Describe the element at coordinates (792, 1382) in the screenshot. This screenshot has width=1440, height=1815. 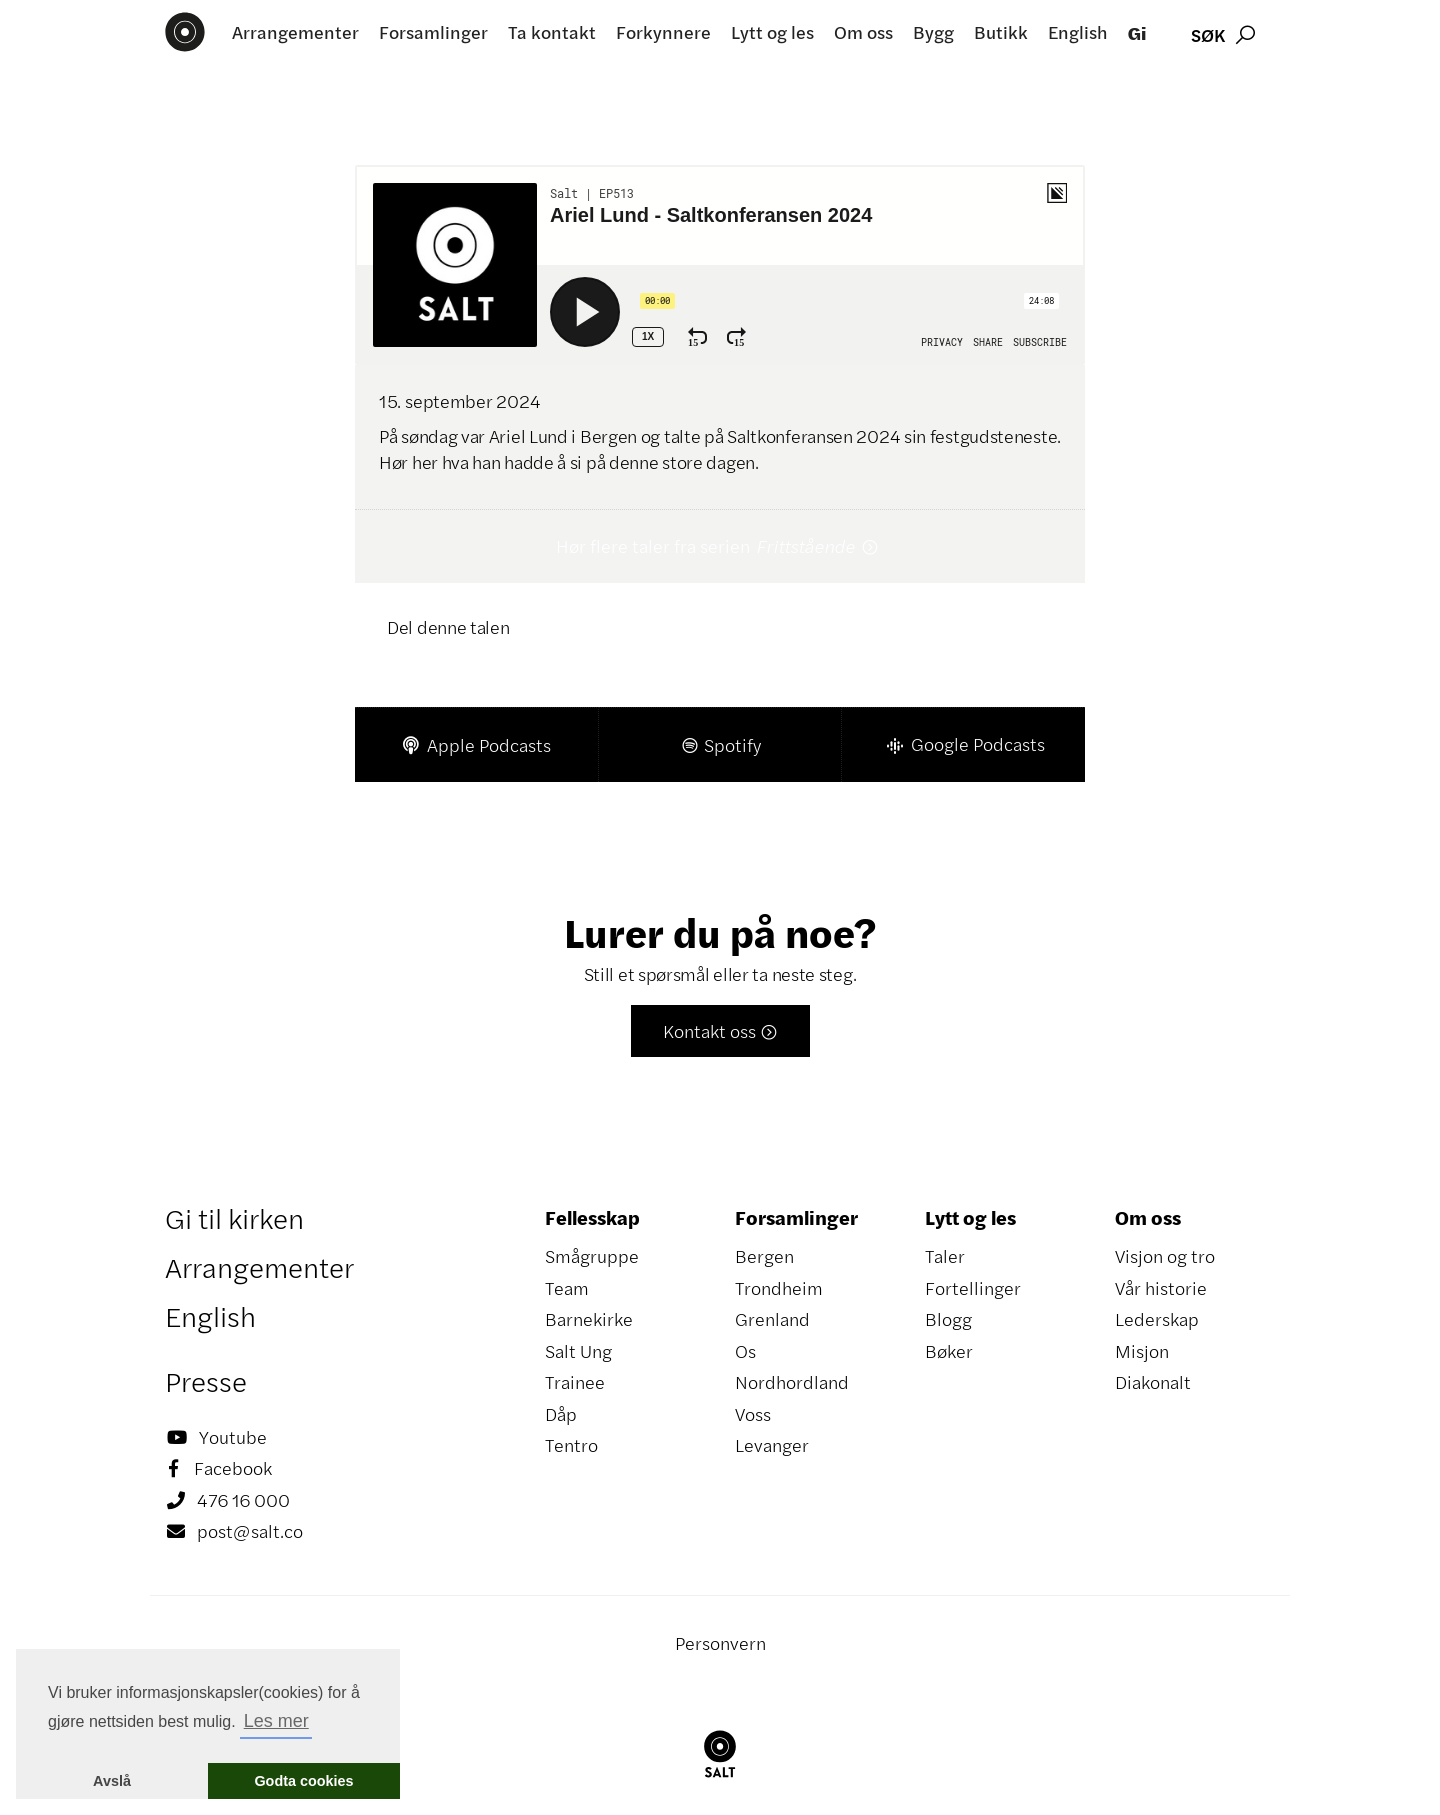
I see `Nordhordland` at that location.